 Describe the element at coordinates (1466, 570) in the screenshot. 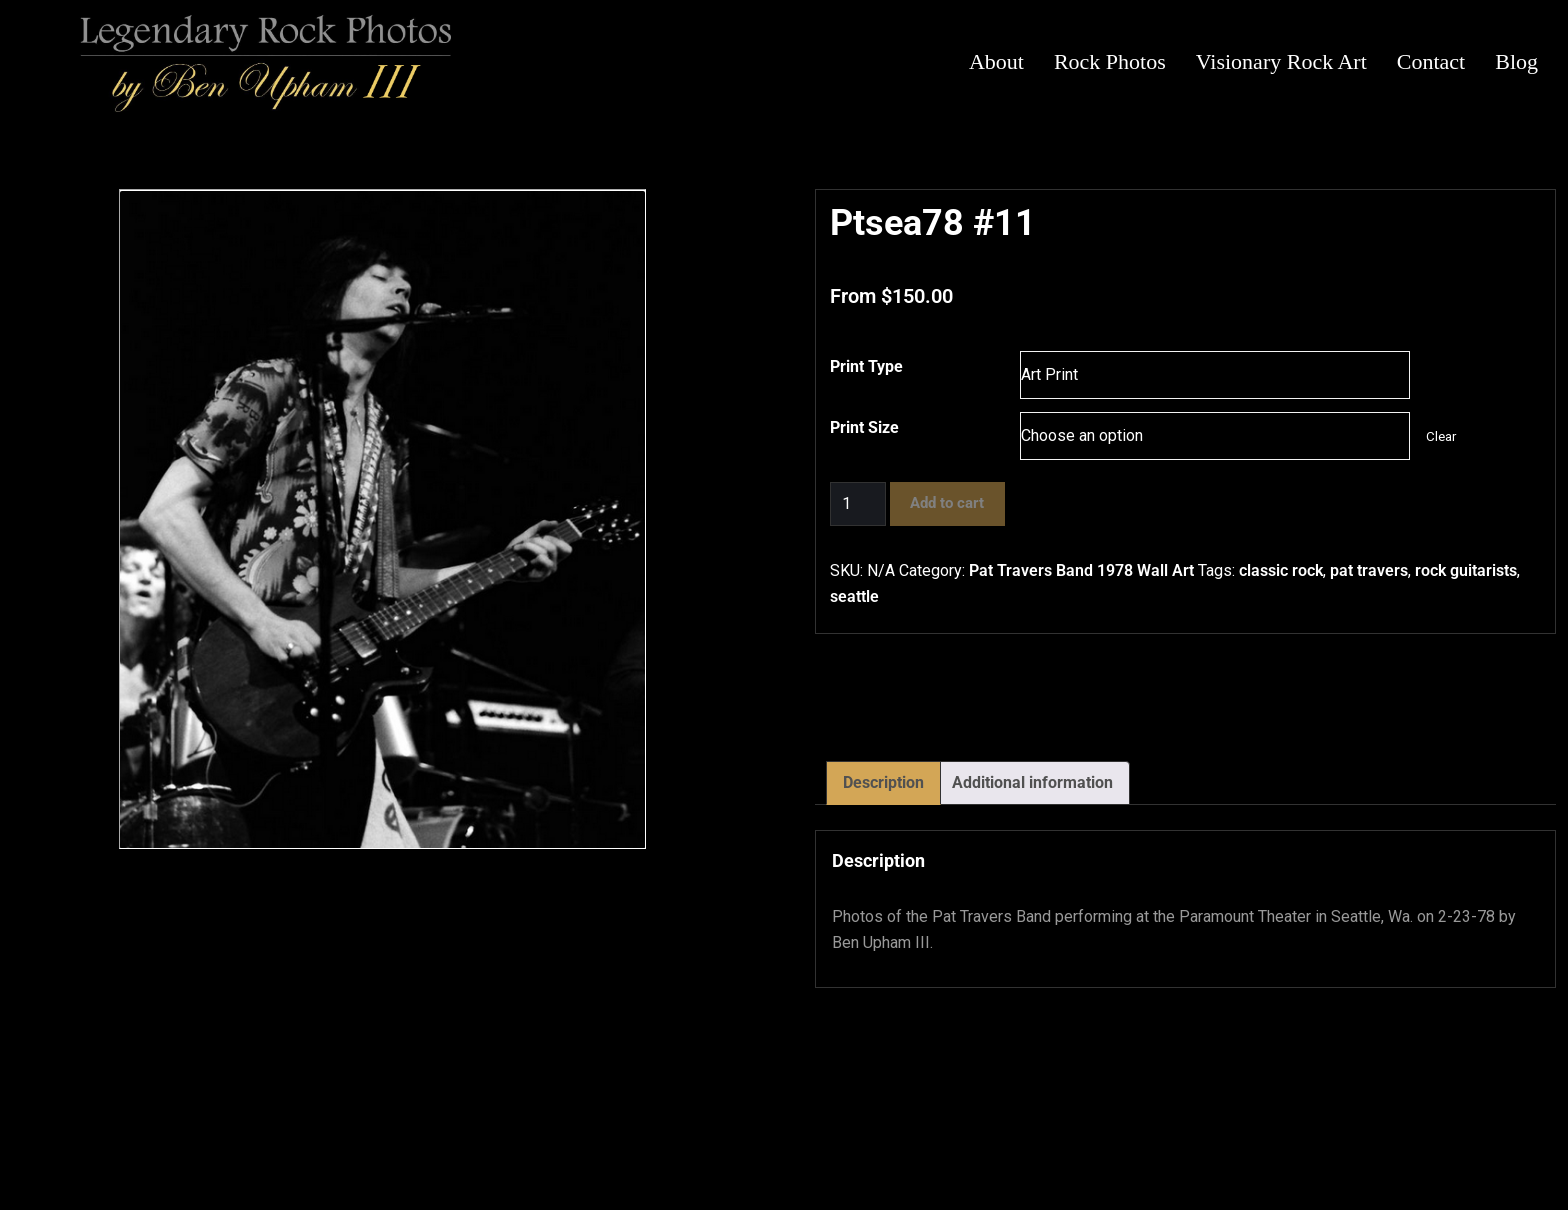

I see `rock guitarists` at that location.